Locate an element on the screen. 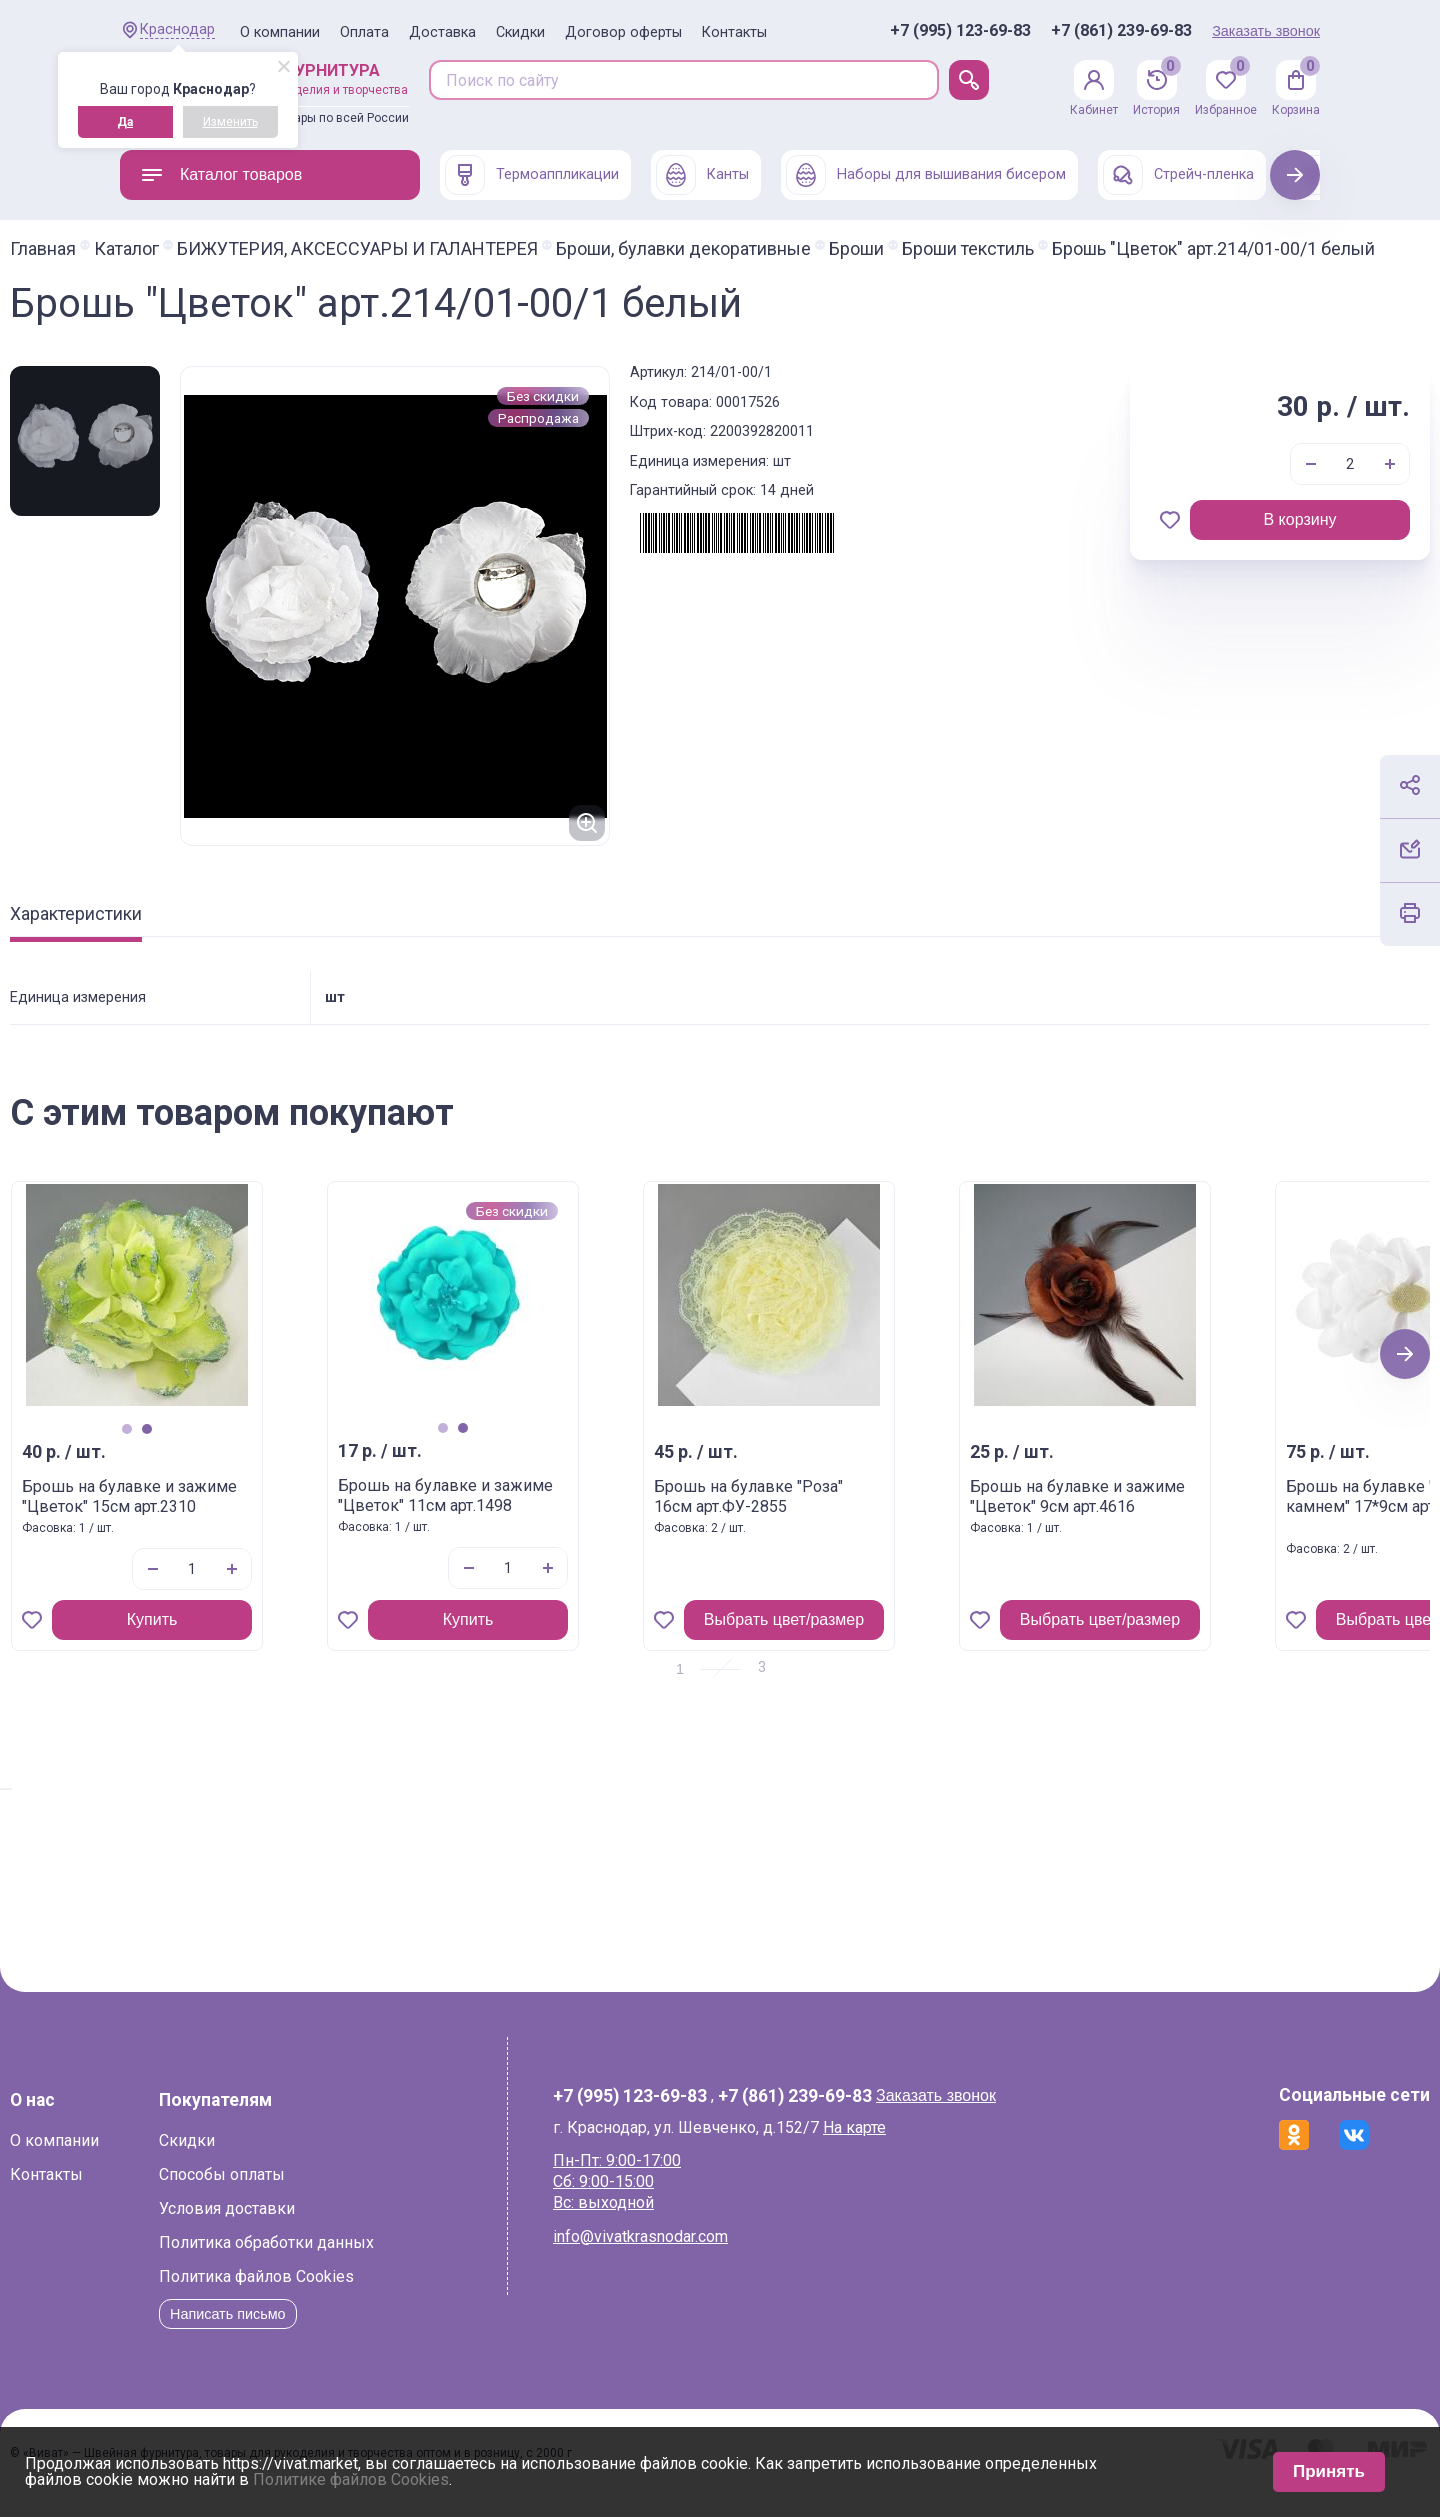 The image size is (1440, 2517). +7 (861) 239-69-83 is located at coordinates (1121, 31).